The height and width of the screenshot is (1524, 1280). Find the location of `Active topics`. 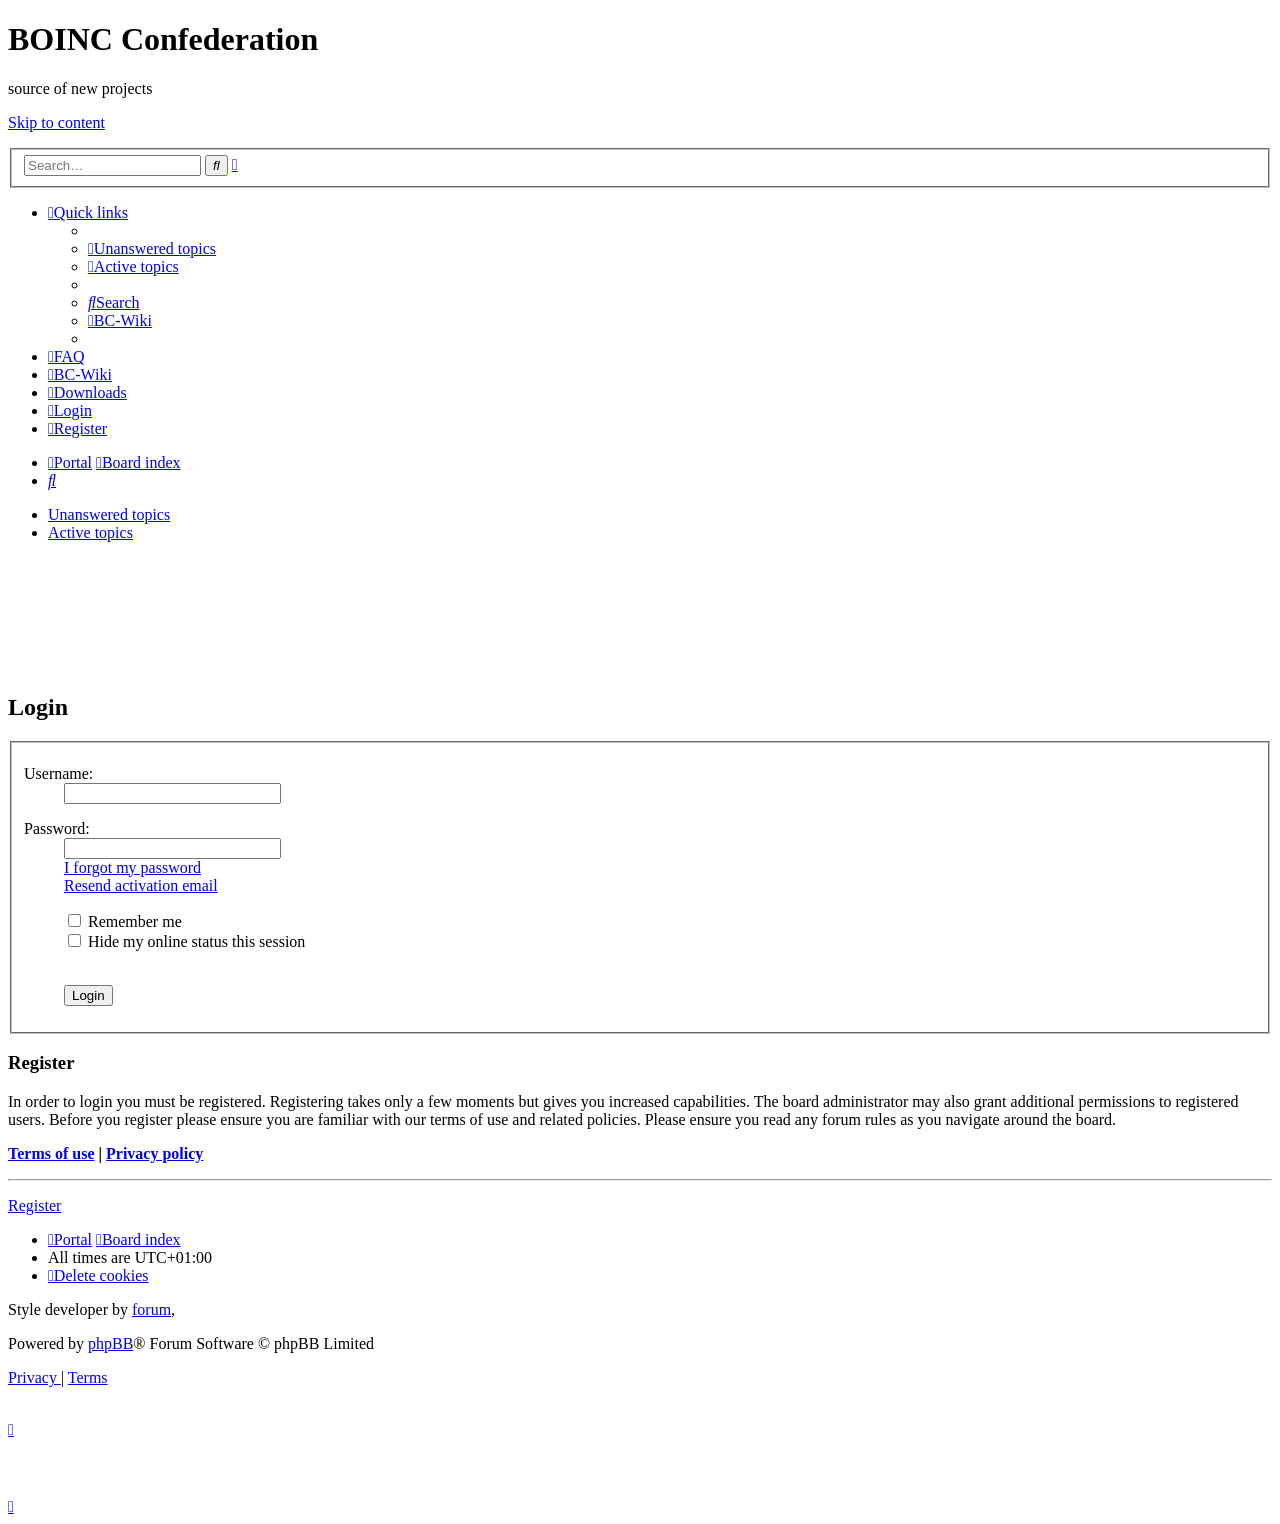

Active topics is located at coordinates (90, 532).